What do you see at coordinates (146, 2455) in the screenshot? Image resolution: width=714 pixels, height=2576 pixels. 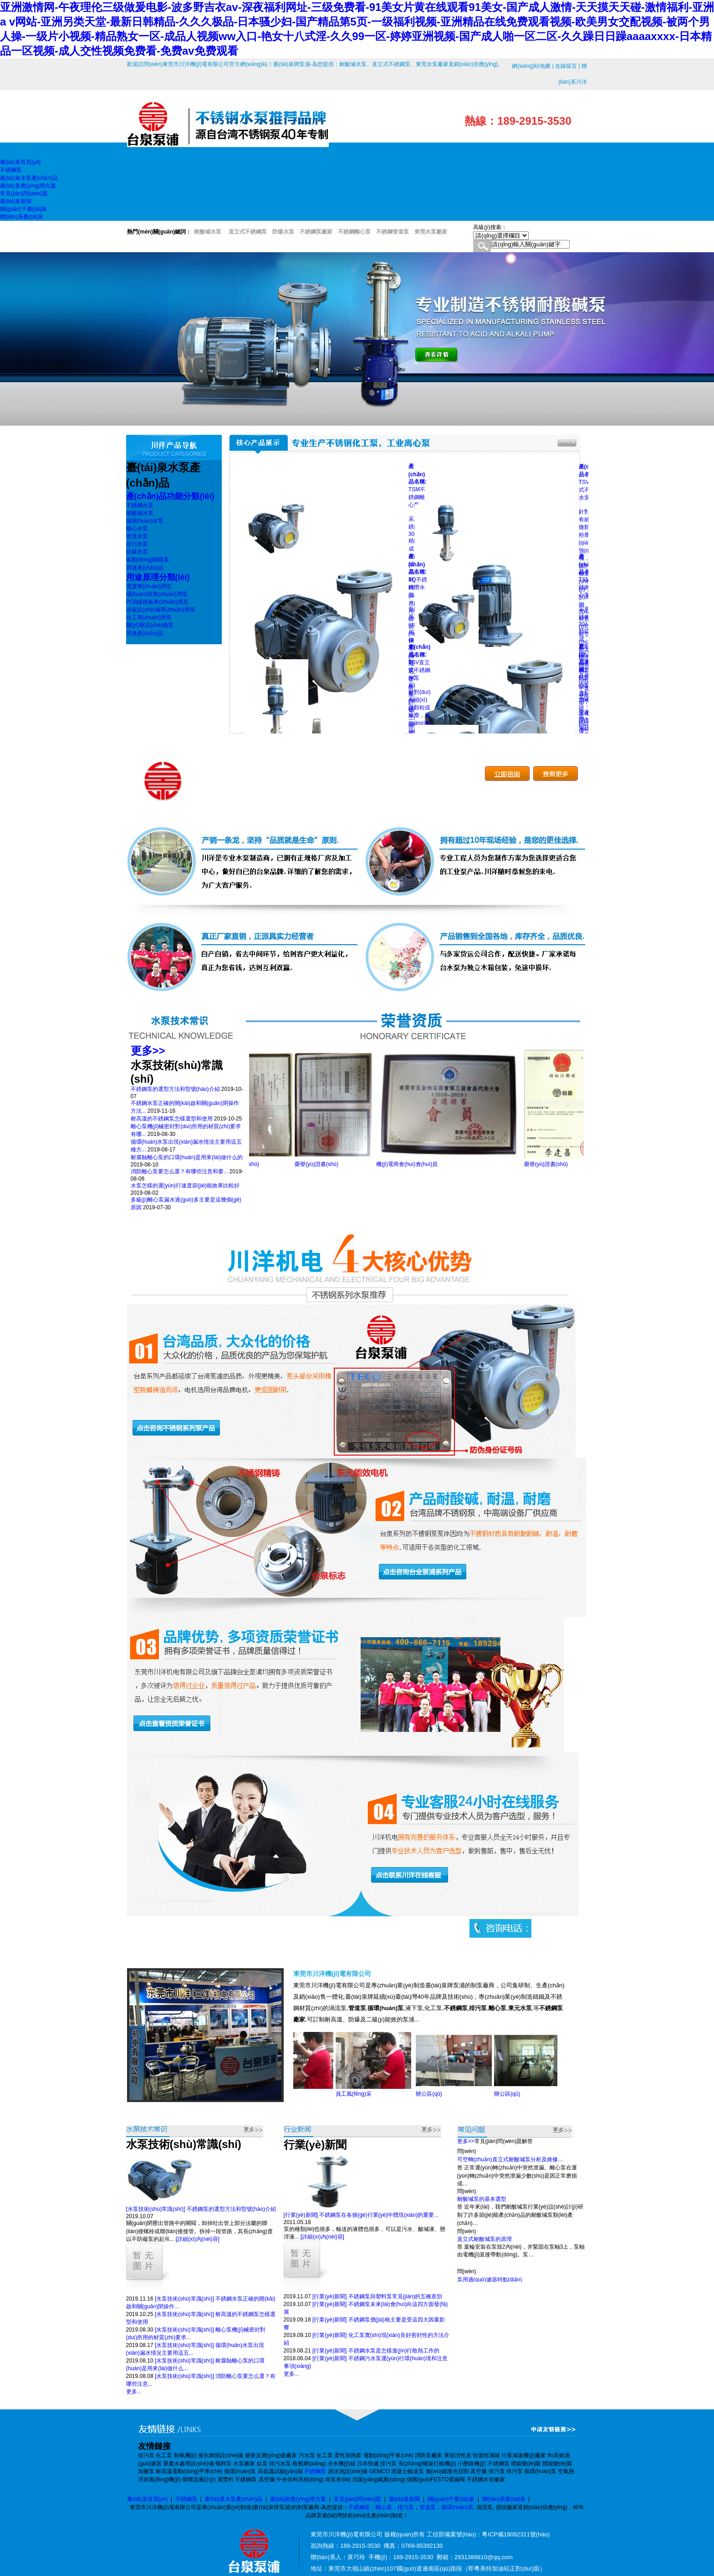 I see `排污泵` at bounding box center [146, 2455].